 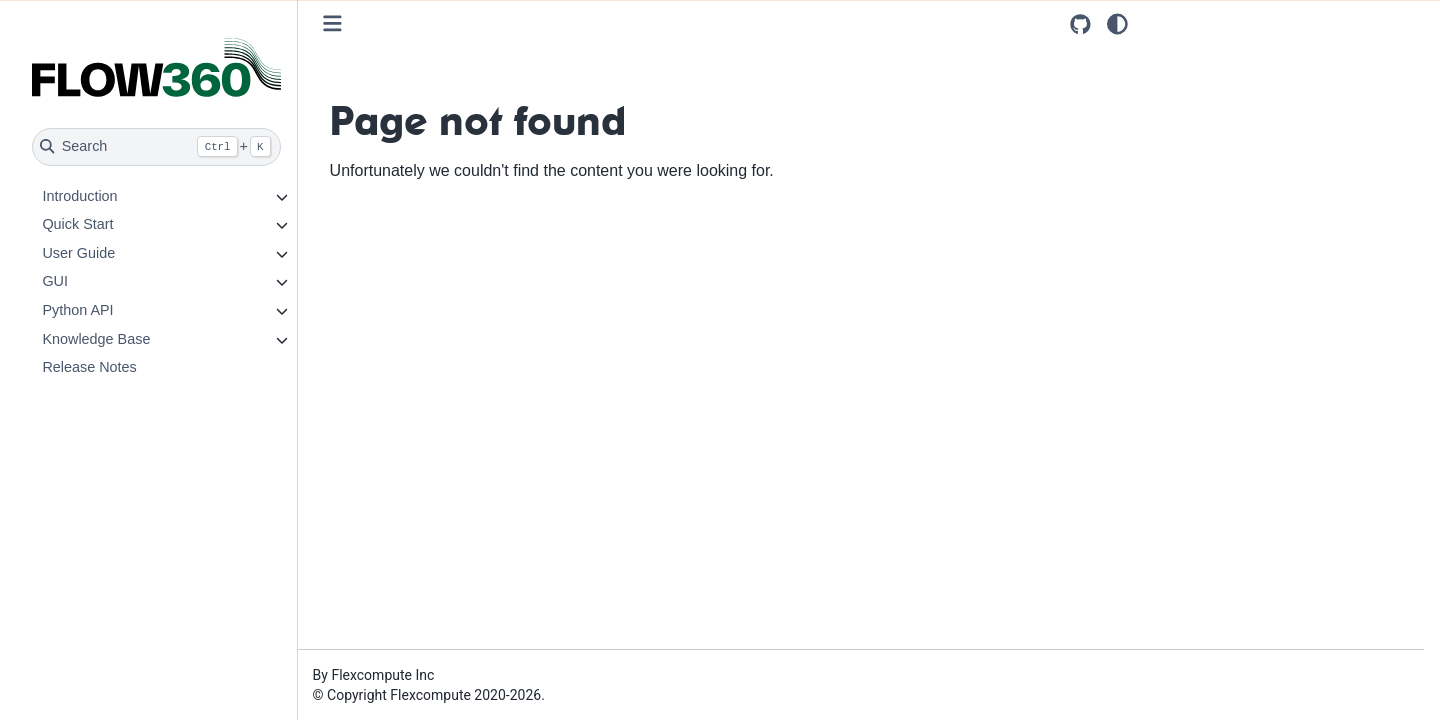 I want to click on Introduction, so click(x=79, y=196).